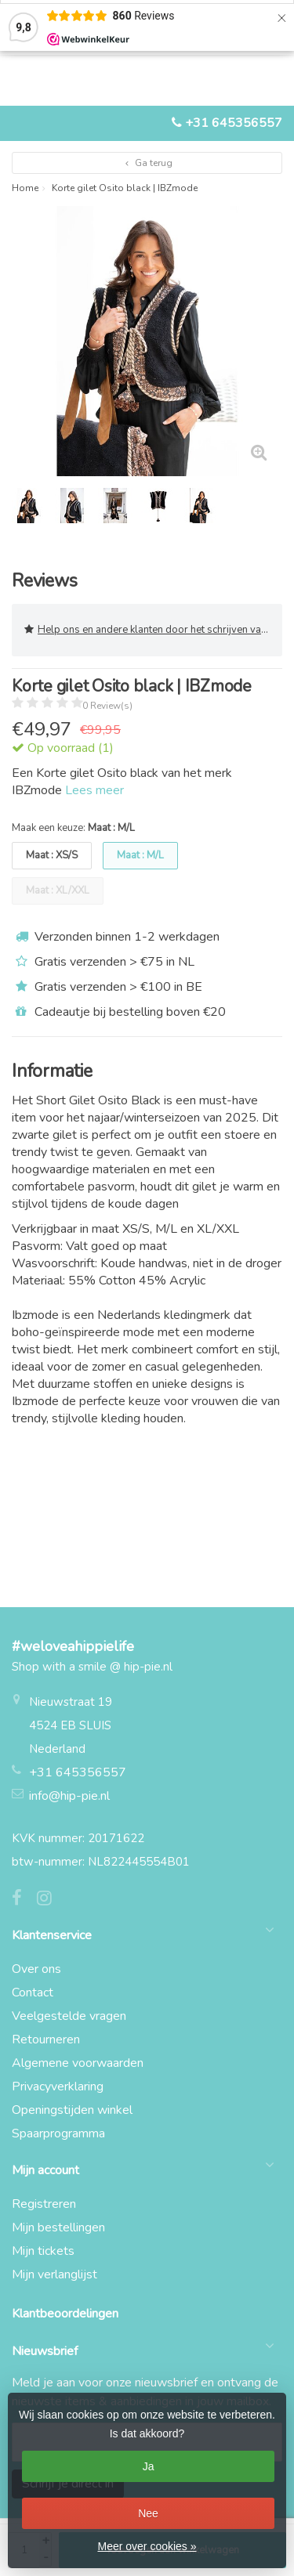 The width and height of the screenshot is (294, 2576). I want to click on Openingstijden winkel, so click(72, 2110).